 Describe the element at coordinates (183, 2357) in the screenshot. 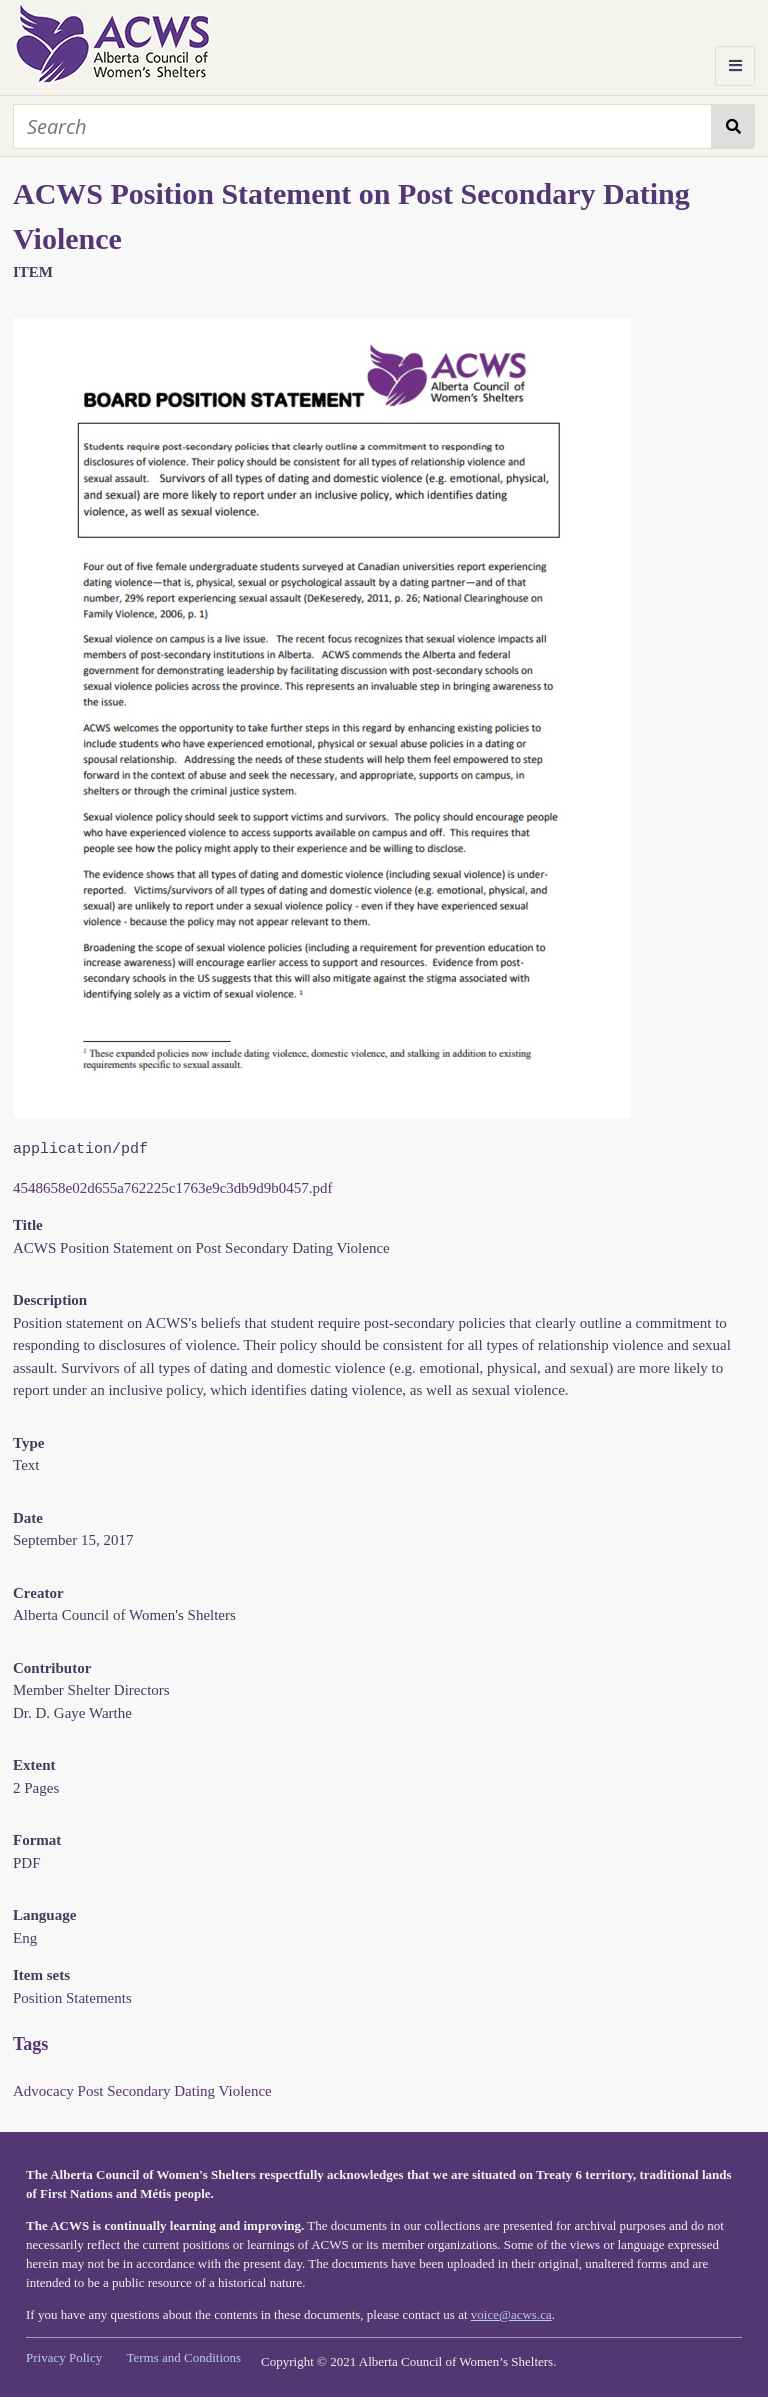

I see `Terms and Conditions` at that location.